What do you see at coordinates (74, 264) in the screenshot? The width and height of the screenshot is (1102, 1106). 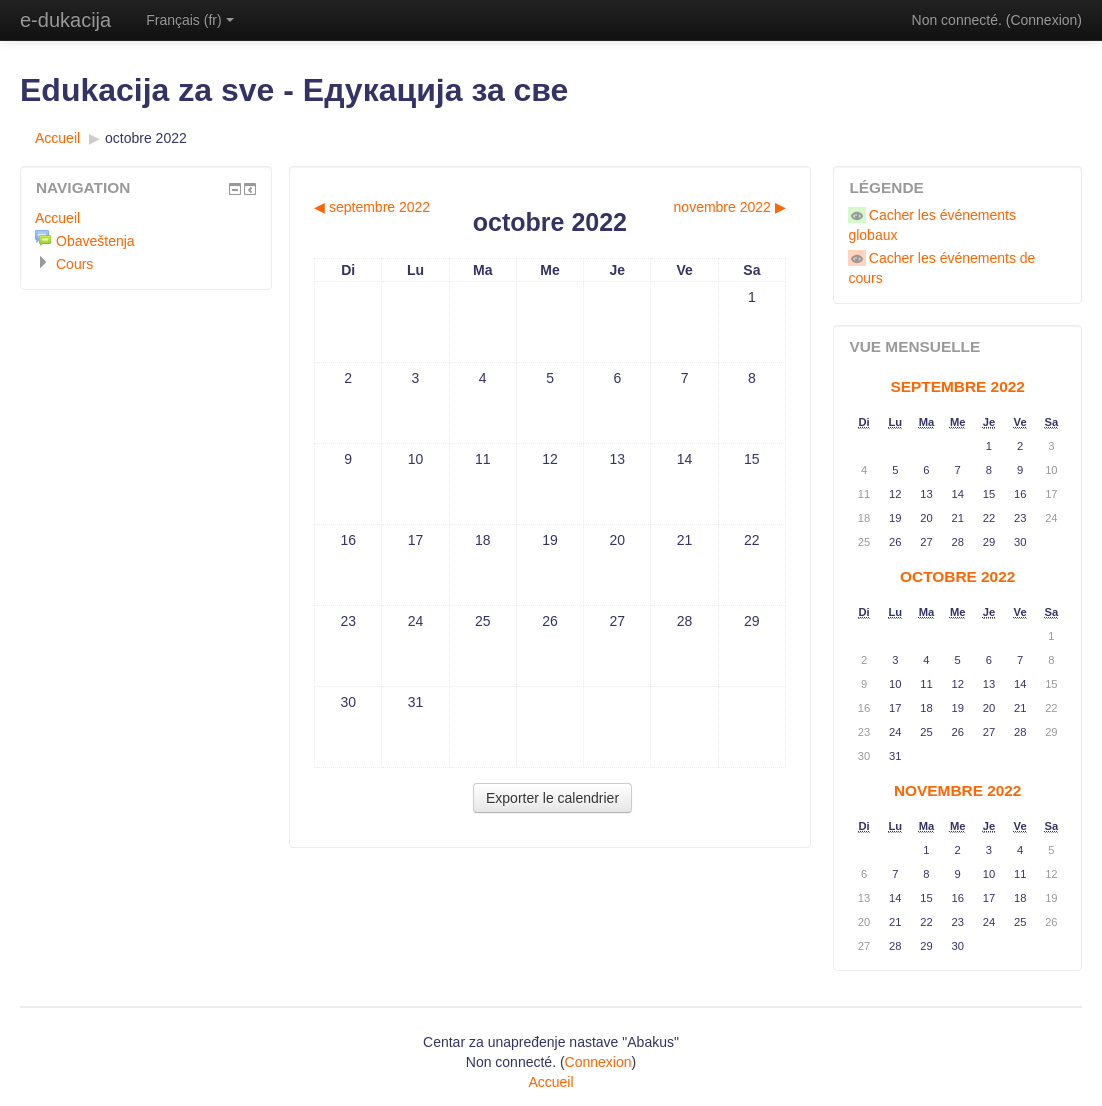 I see `Cours` at bounding box center [74, 264].